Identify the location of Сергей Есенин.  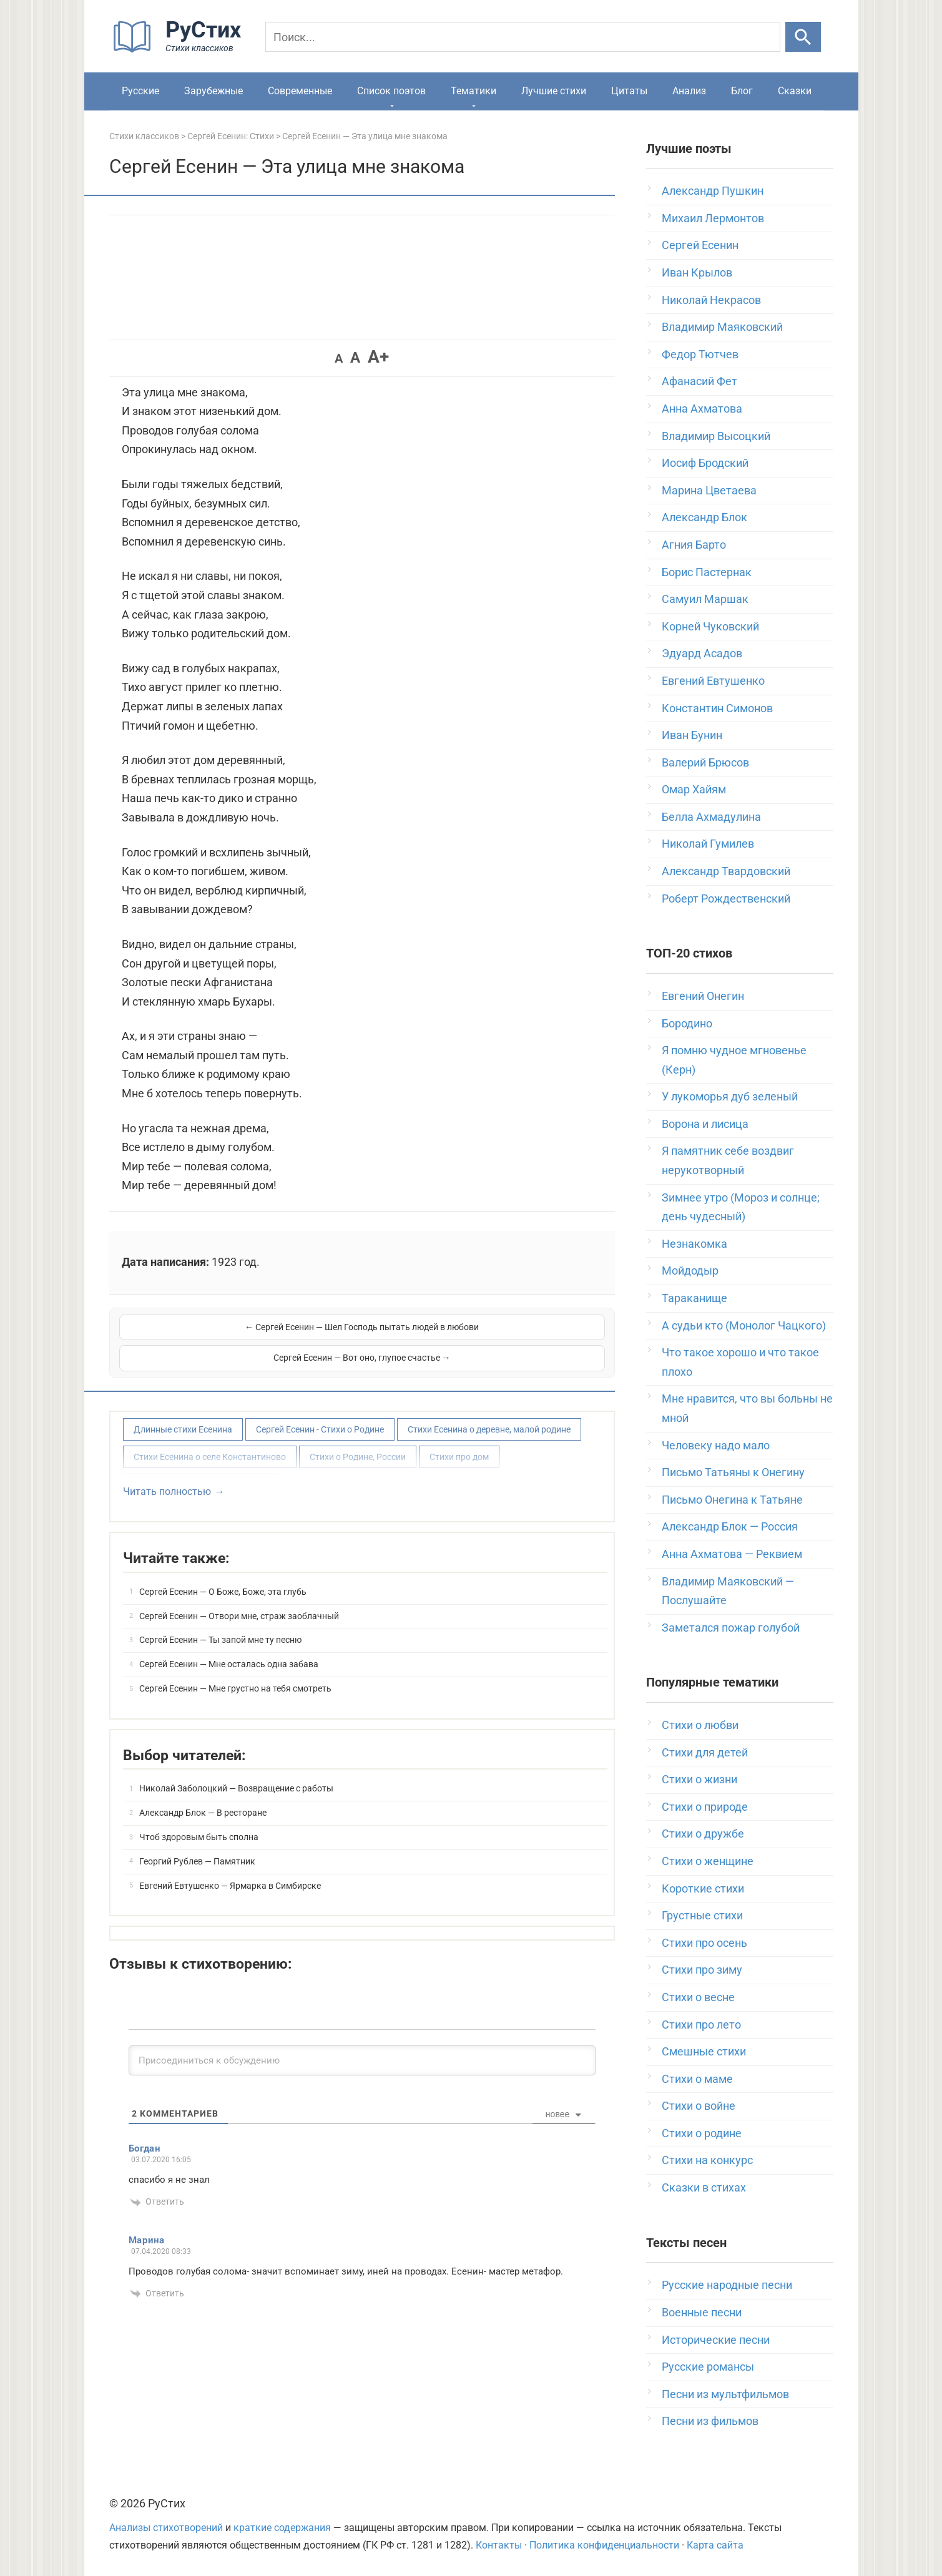
(700, 245).